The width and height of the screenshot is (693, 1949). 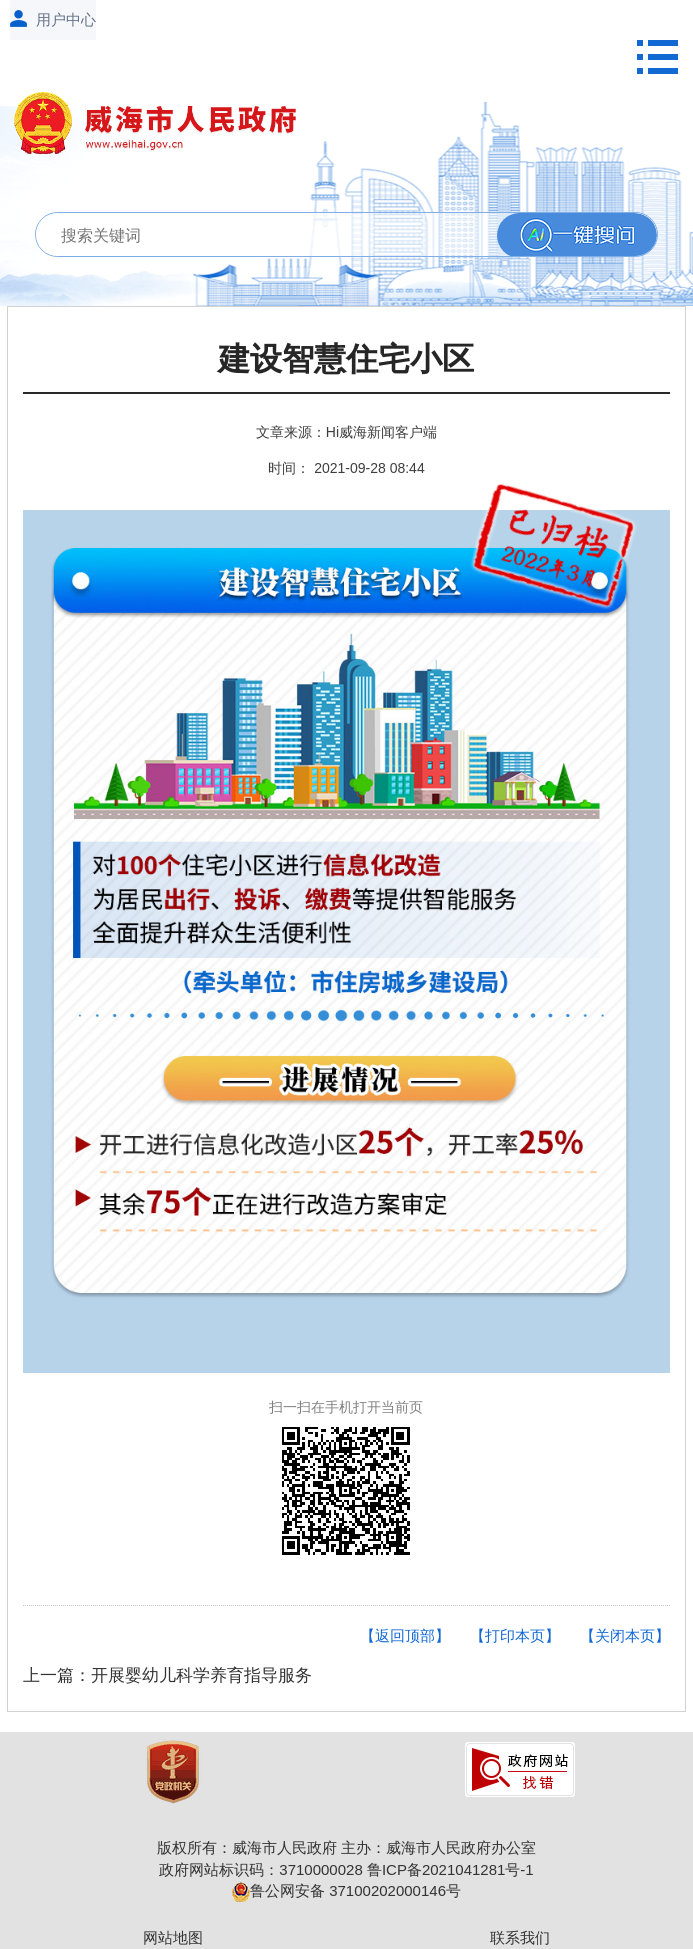 What do you see at coordinates (625, 1635) in the screenshot?
I see `【关闭本页】` at bounding box center [625, 1635].